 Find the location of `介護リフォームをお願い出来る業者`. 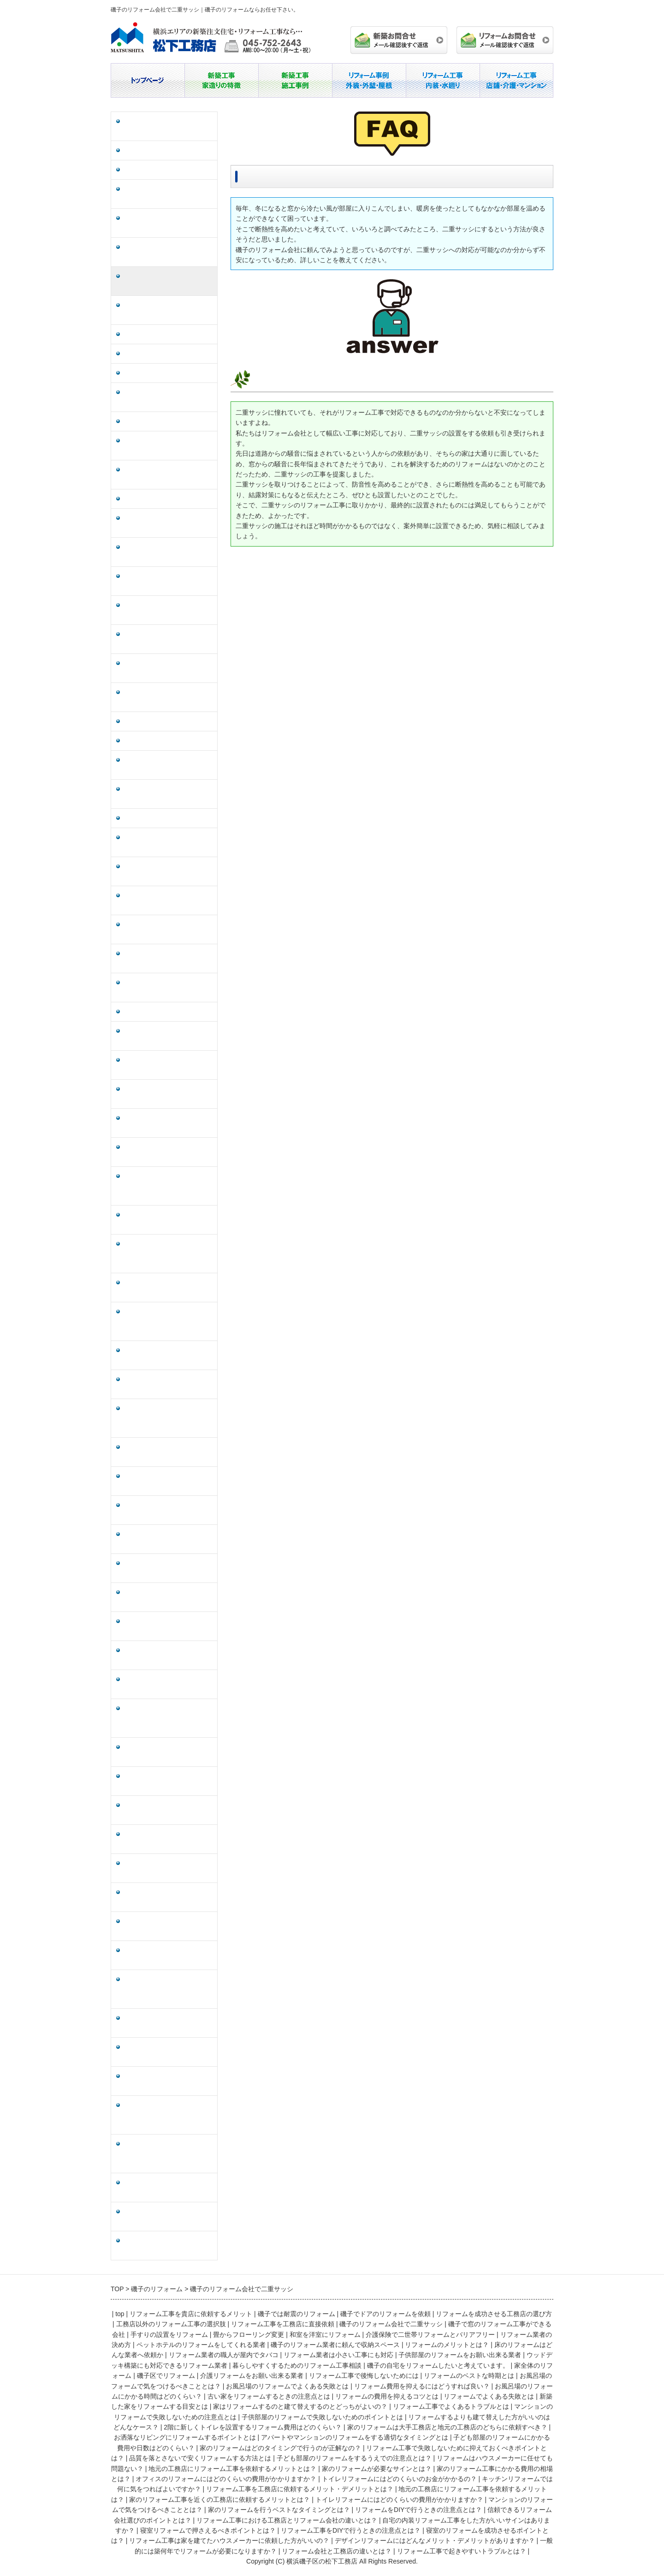

介護リフォームをお願い出来る業者 is located at coordinates (168, 765).